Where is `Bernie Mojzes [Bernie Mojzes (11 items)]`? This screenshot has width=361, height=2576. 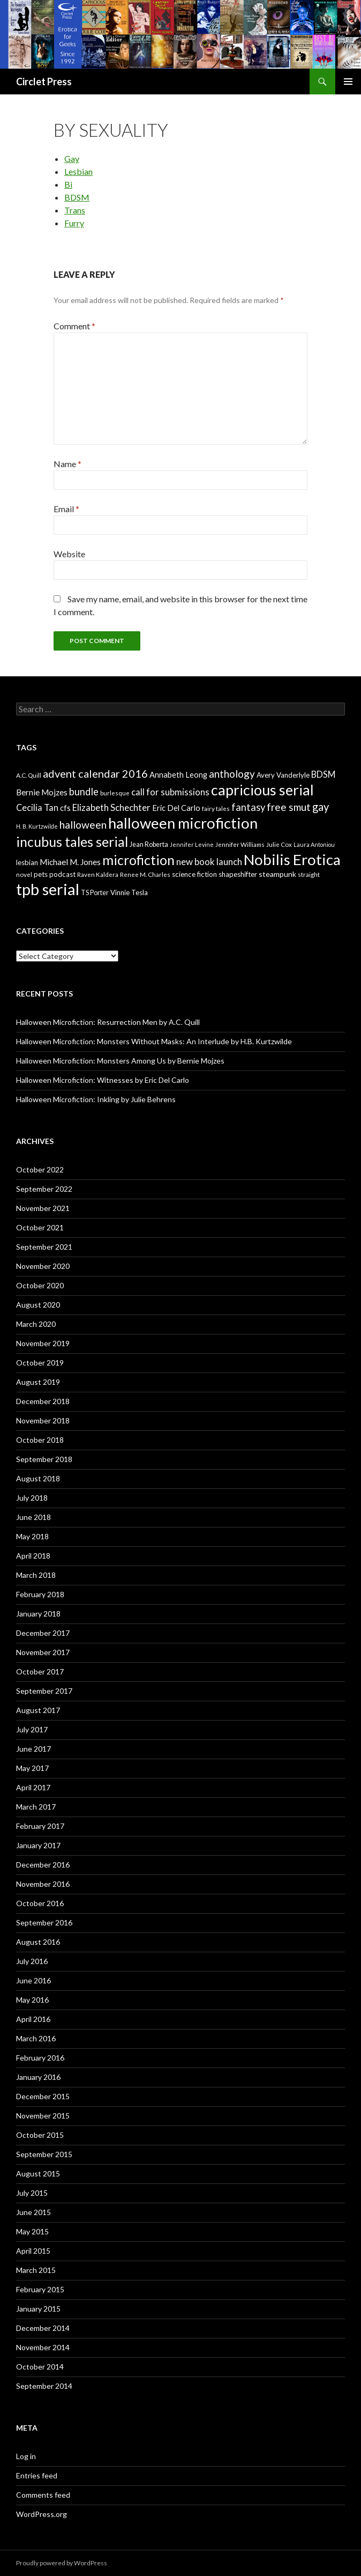
Bernie Mojzes [Bernie Mojzes (11 items)] is located at coordinates (41, 792).